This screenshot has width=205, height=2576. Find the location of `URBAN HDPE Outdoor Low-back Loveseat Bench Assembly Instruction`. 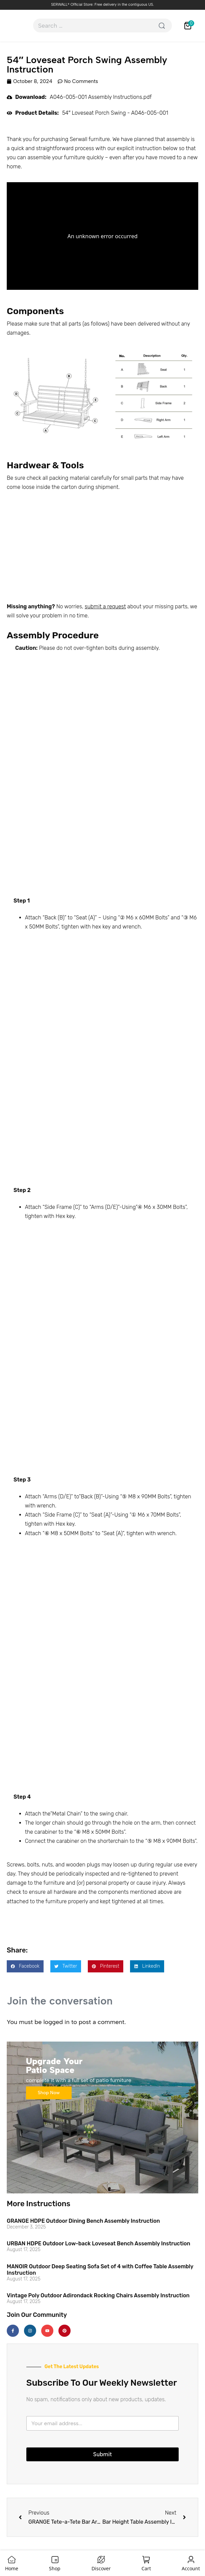

URBAN HDPE Outdoor Low-back Loveseat Bench Assembly Instruction is located at coordinates (98, 2243).